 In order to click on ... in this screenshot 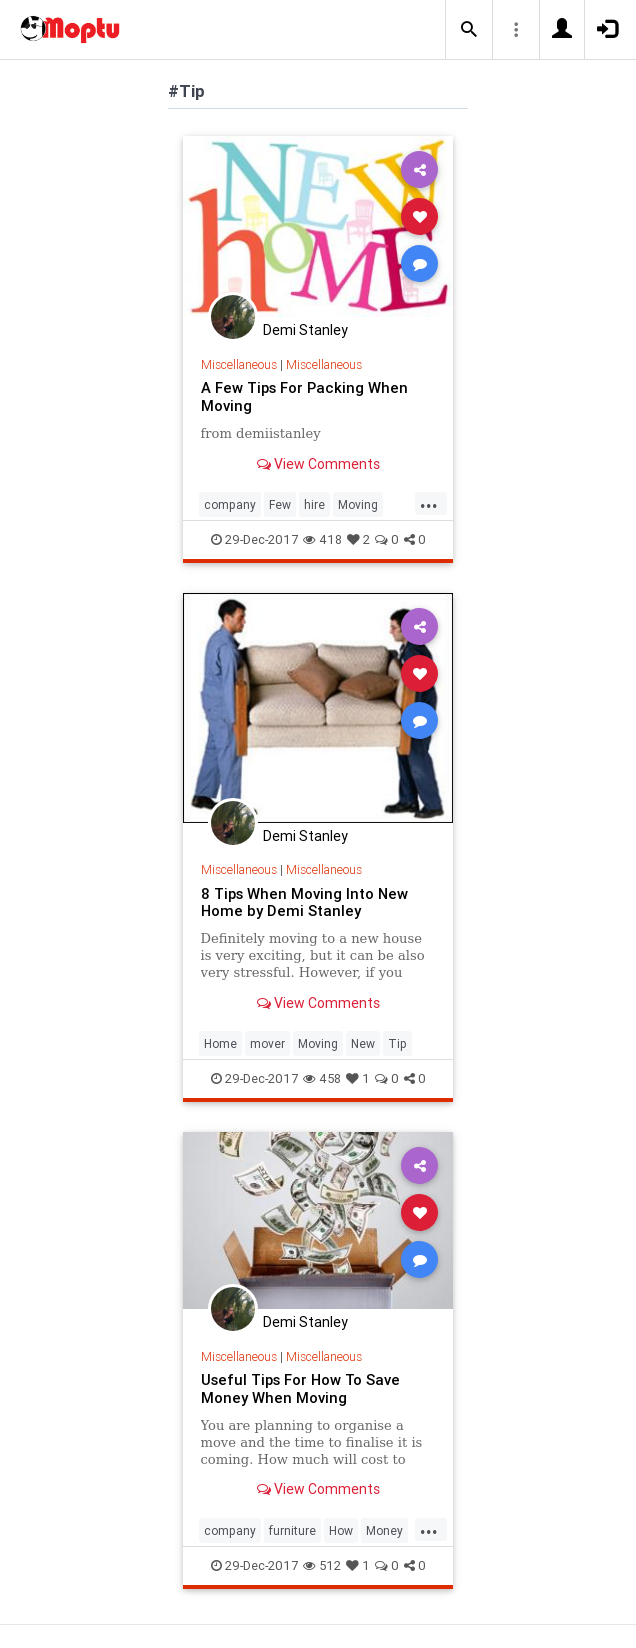, I will do `click(429, 503)`.